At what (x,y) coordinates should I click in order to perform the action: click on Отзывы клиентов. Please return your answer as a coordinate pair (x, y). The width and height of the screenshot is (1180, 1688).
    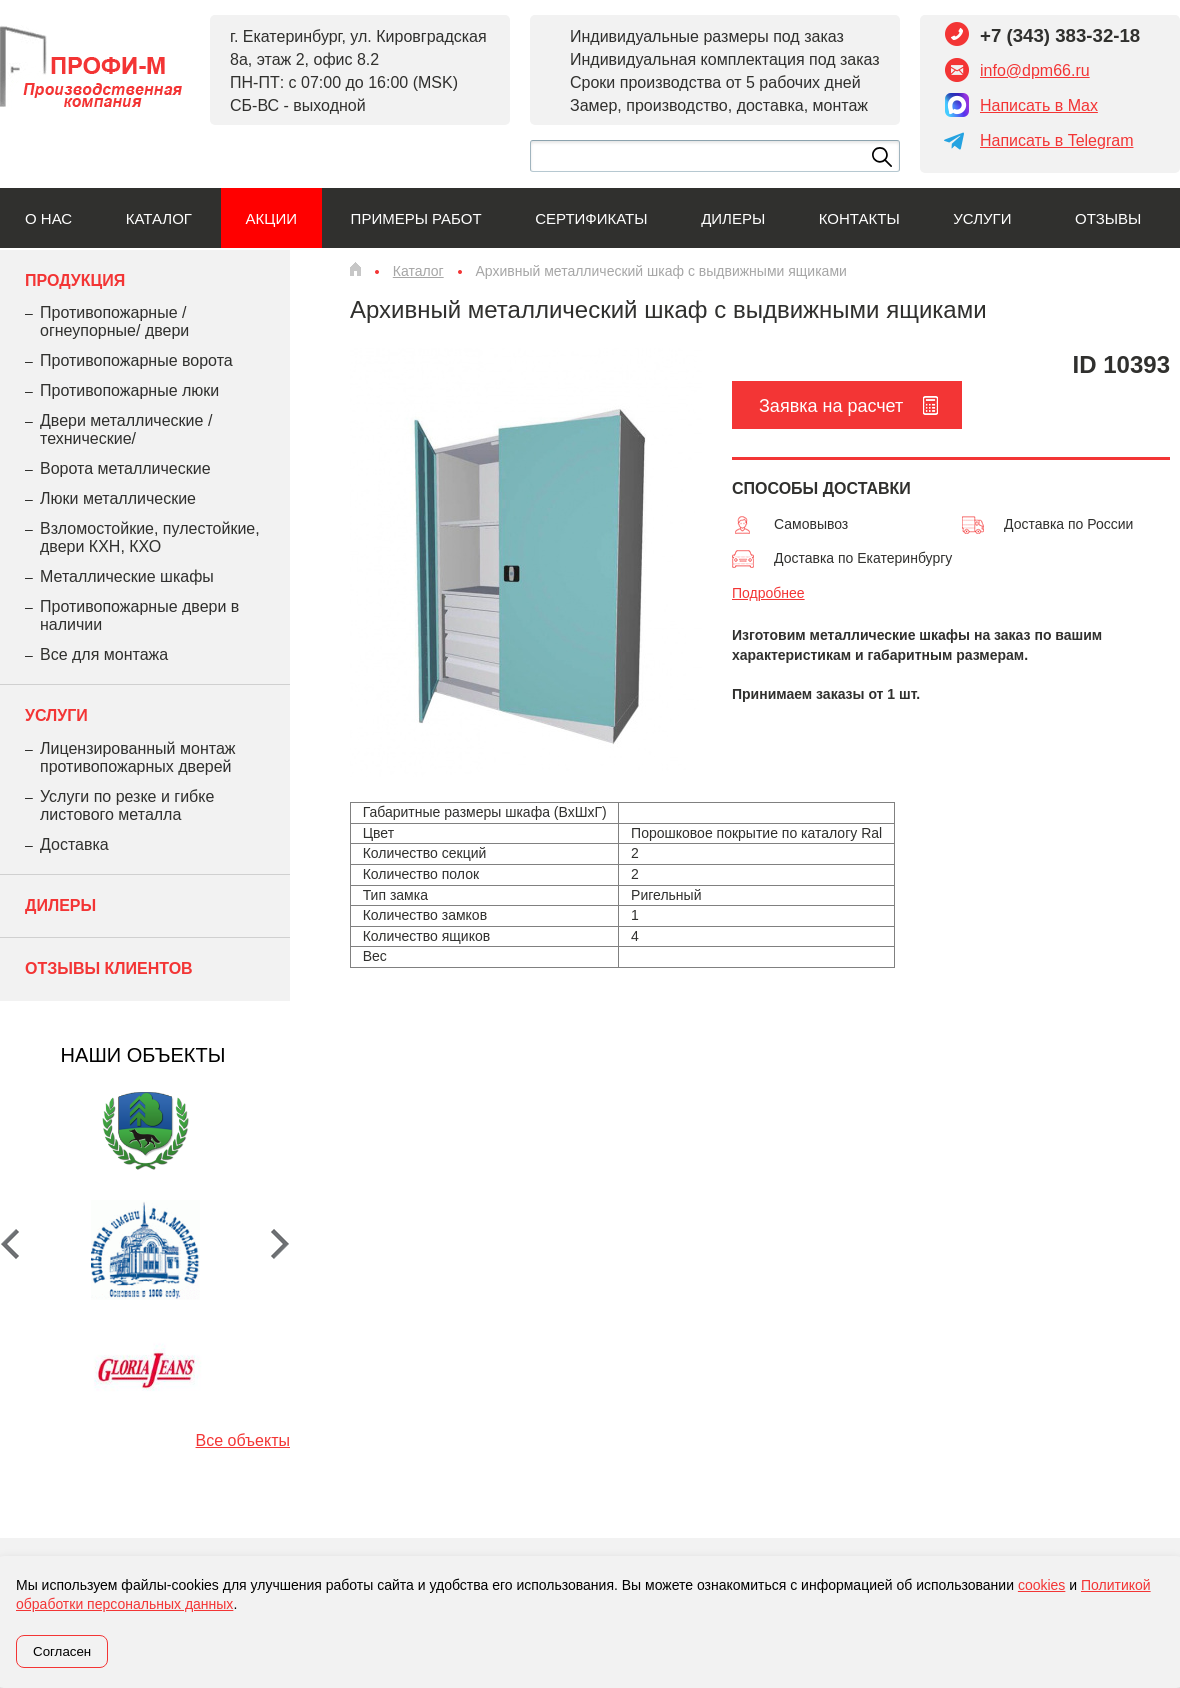
    Looking at the image, I should click on (109, 968).